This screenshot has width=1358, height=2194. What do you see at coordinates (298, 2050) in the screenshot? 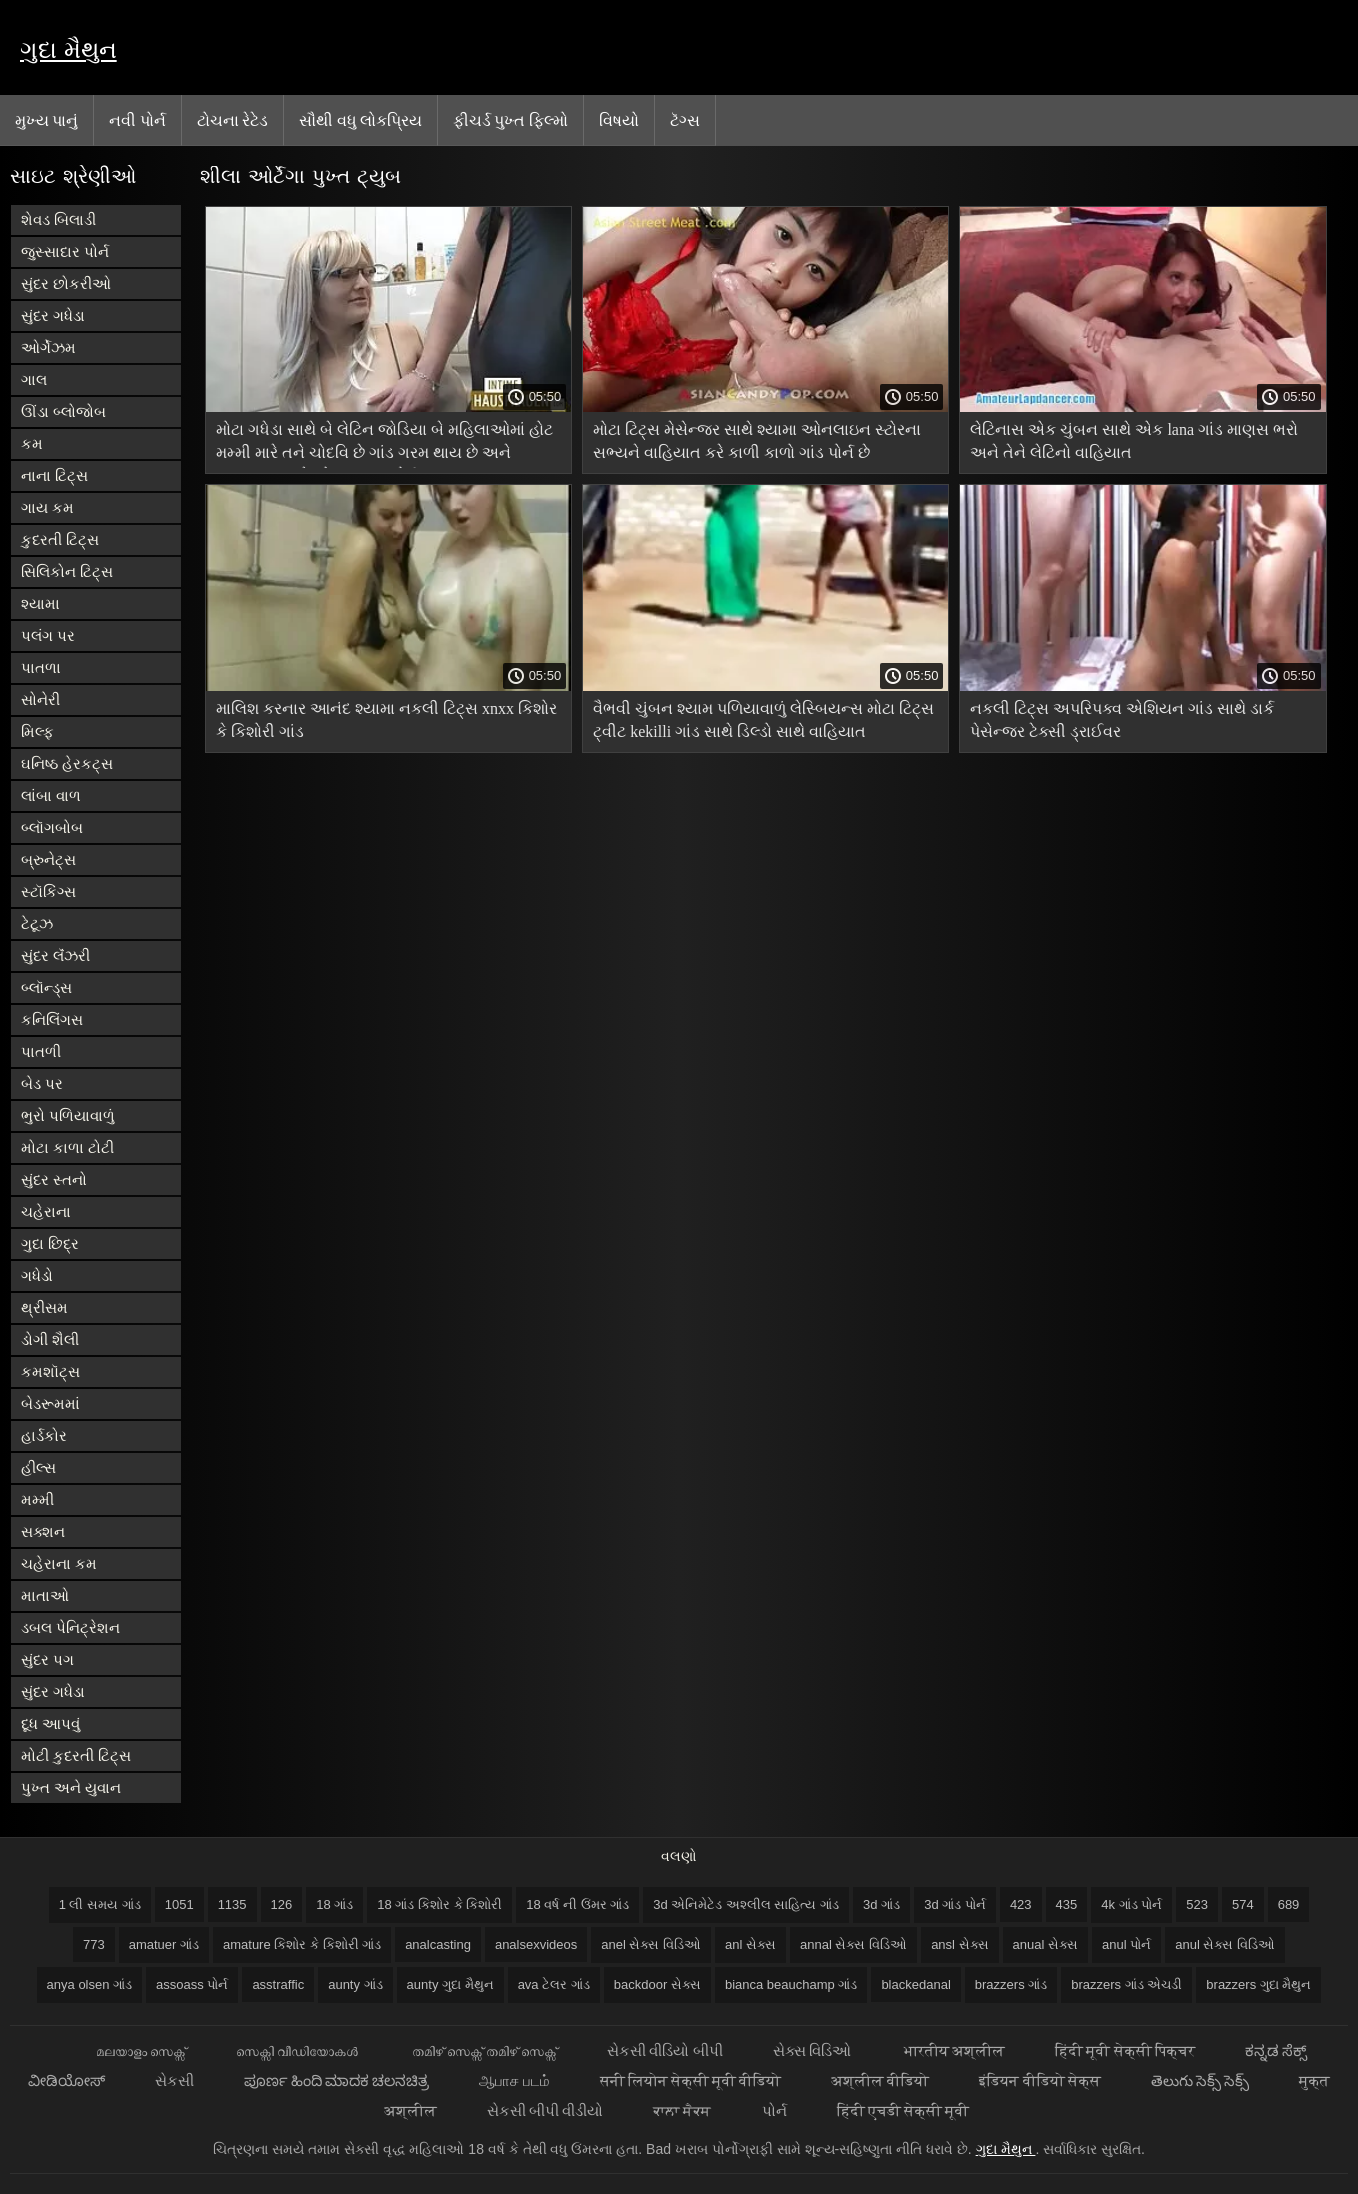
I see `സെക്സി വീഡിയോകൾ` at bounding box center [298, 2050].